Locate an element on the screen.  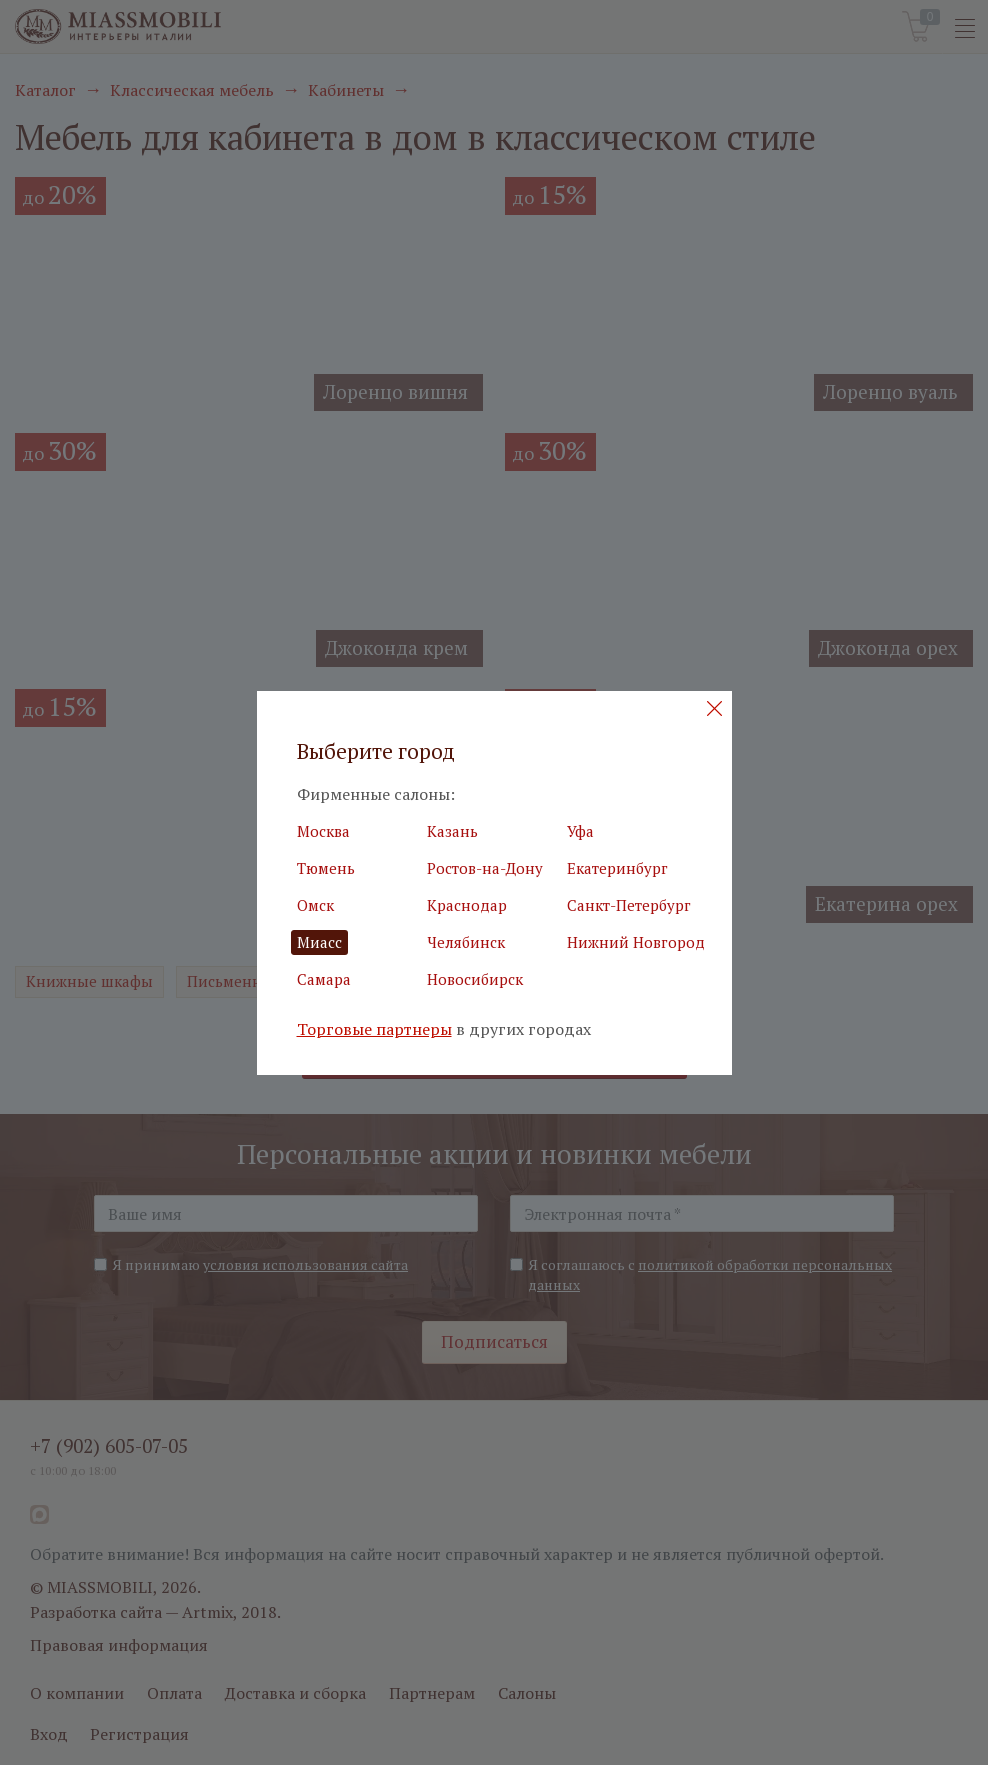
Торговые партнеры is located at coordinates (374, 1029).